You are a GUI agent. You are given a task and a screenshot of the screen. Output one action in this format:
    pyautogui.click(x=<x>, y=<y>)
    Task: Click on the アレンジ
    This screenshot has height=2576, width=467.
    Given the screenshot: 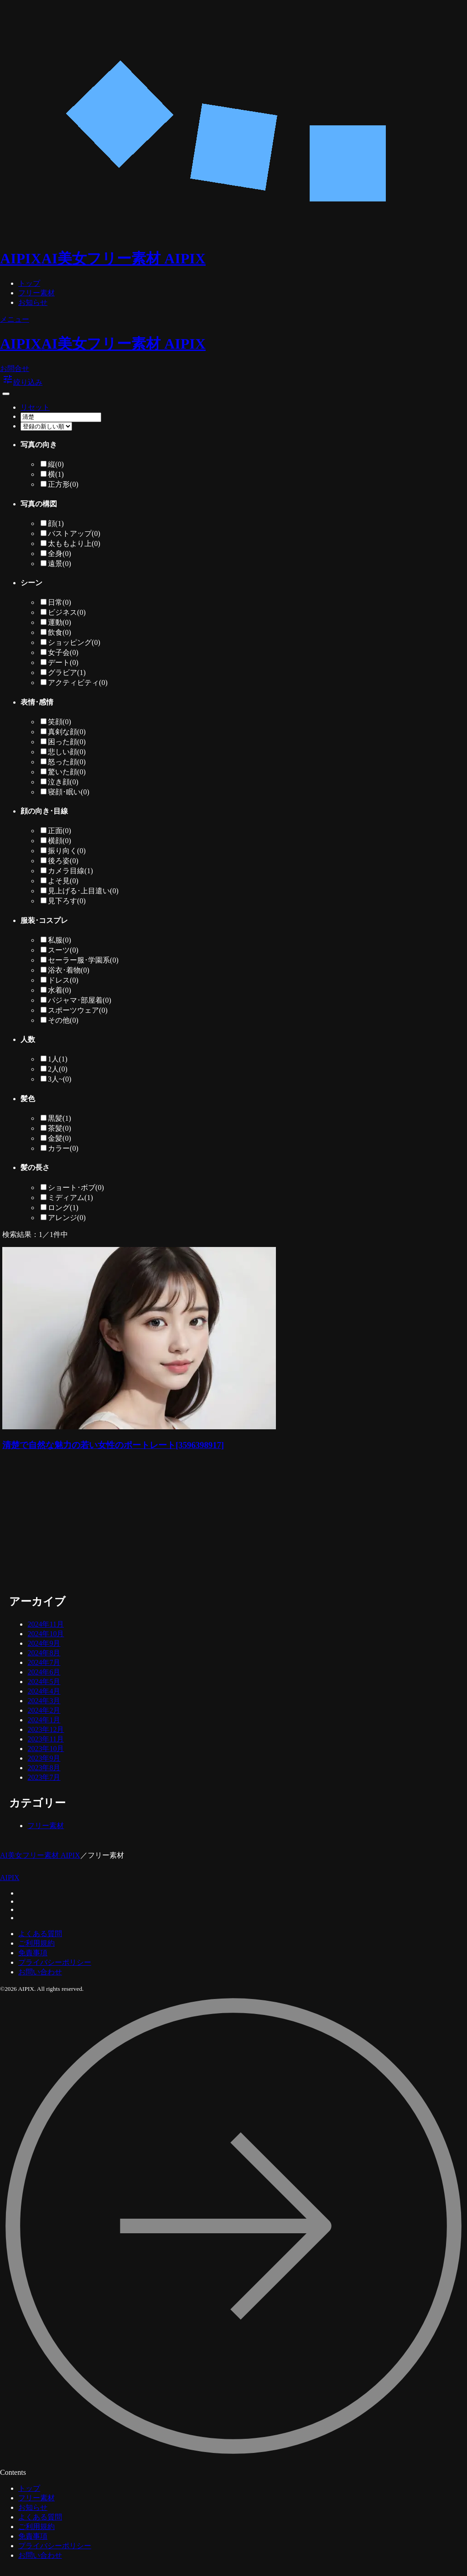 What is the action you would take?
    pyautogui.click(x=67, y=1217)
    